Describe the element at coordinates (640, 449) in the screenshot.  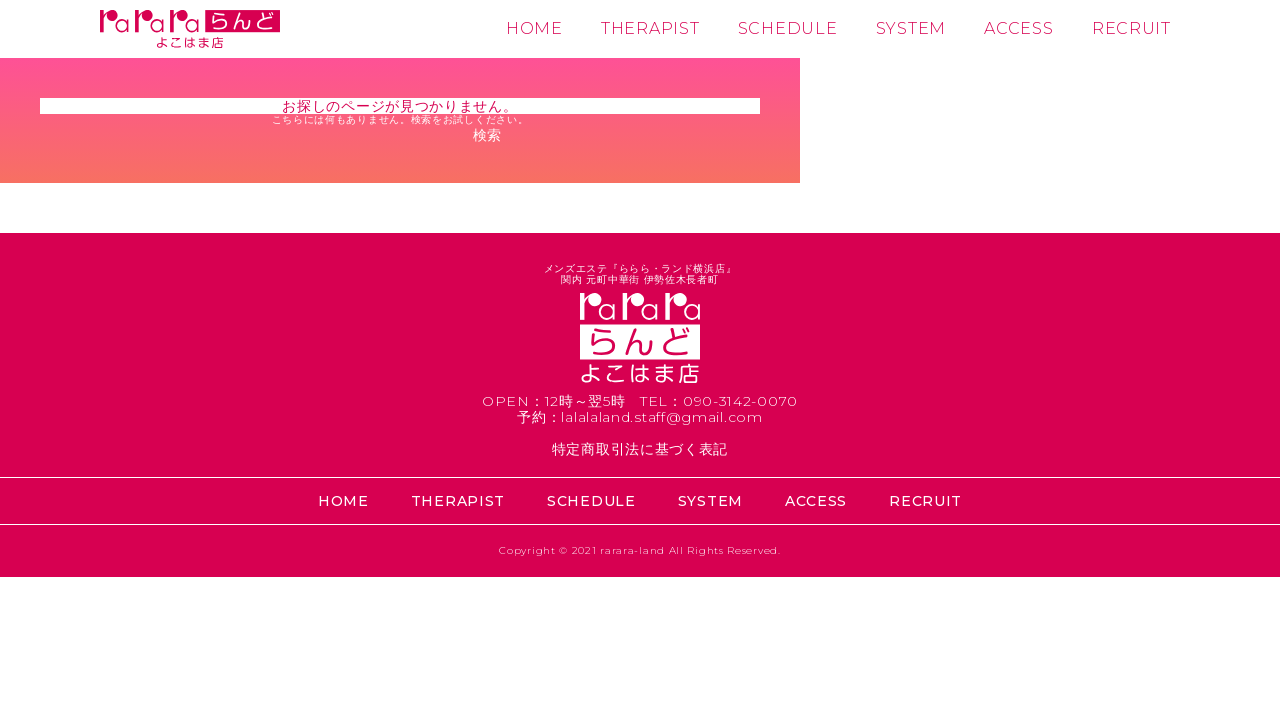
I see `特定商取引法に基づく表記` at that location.